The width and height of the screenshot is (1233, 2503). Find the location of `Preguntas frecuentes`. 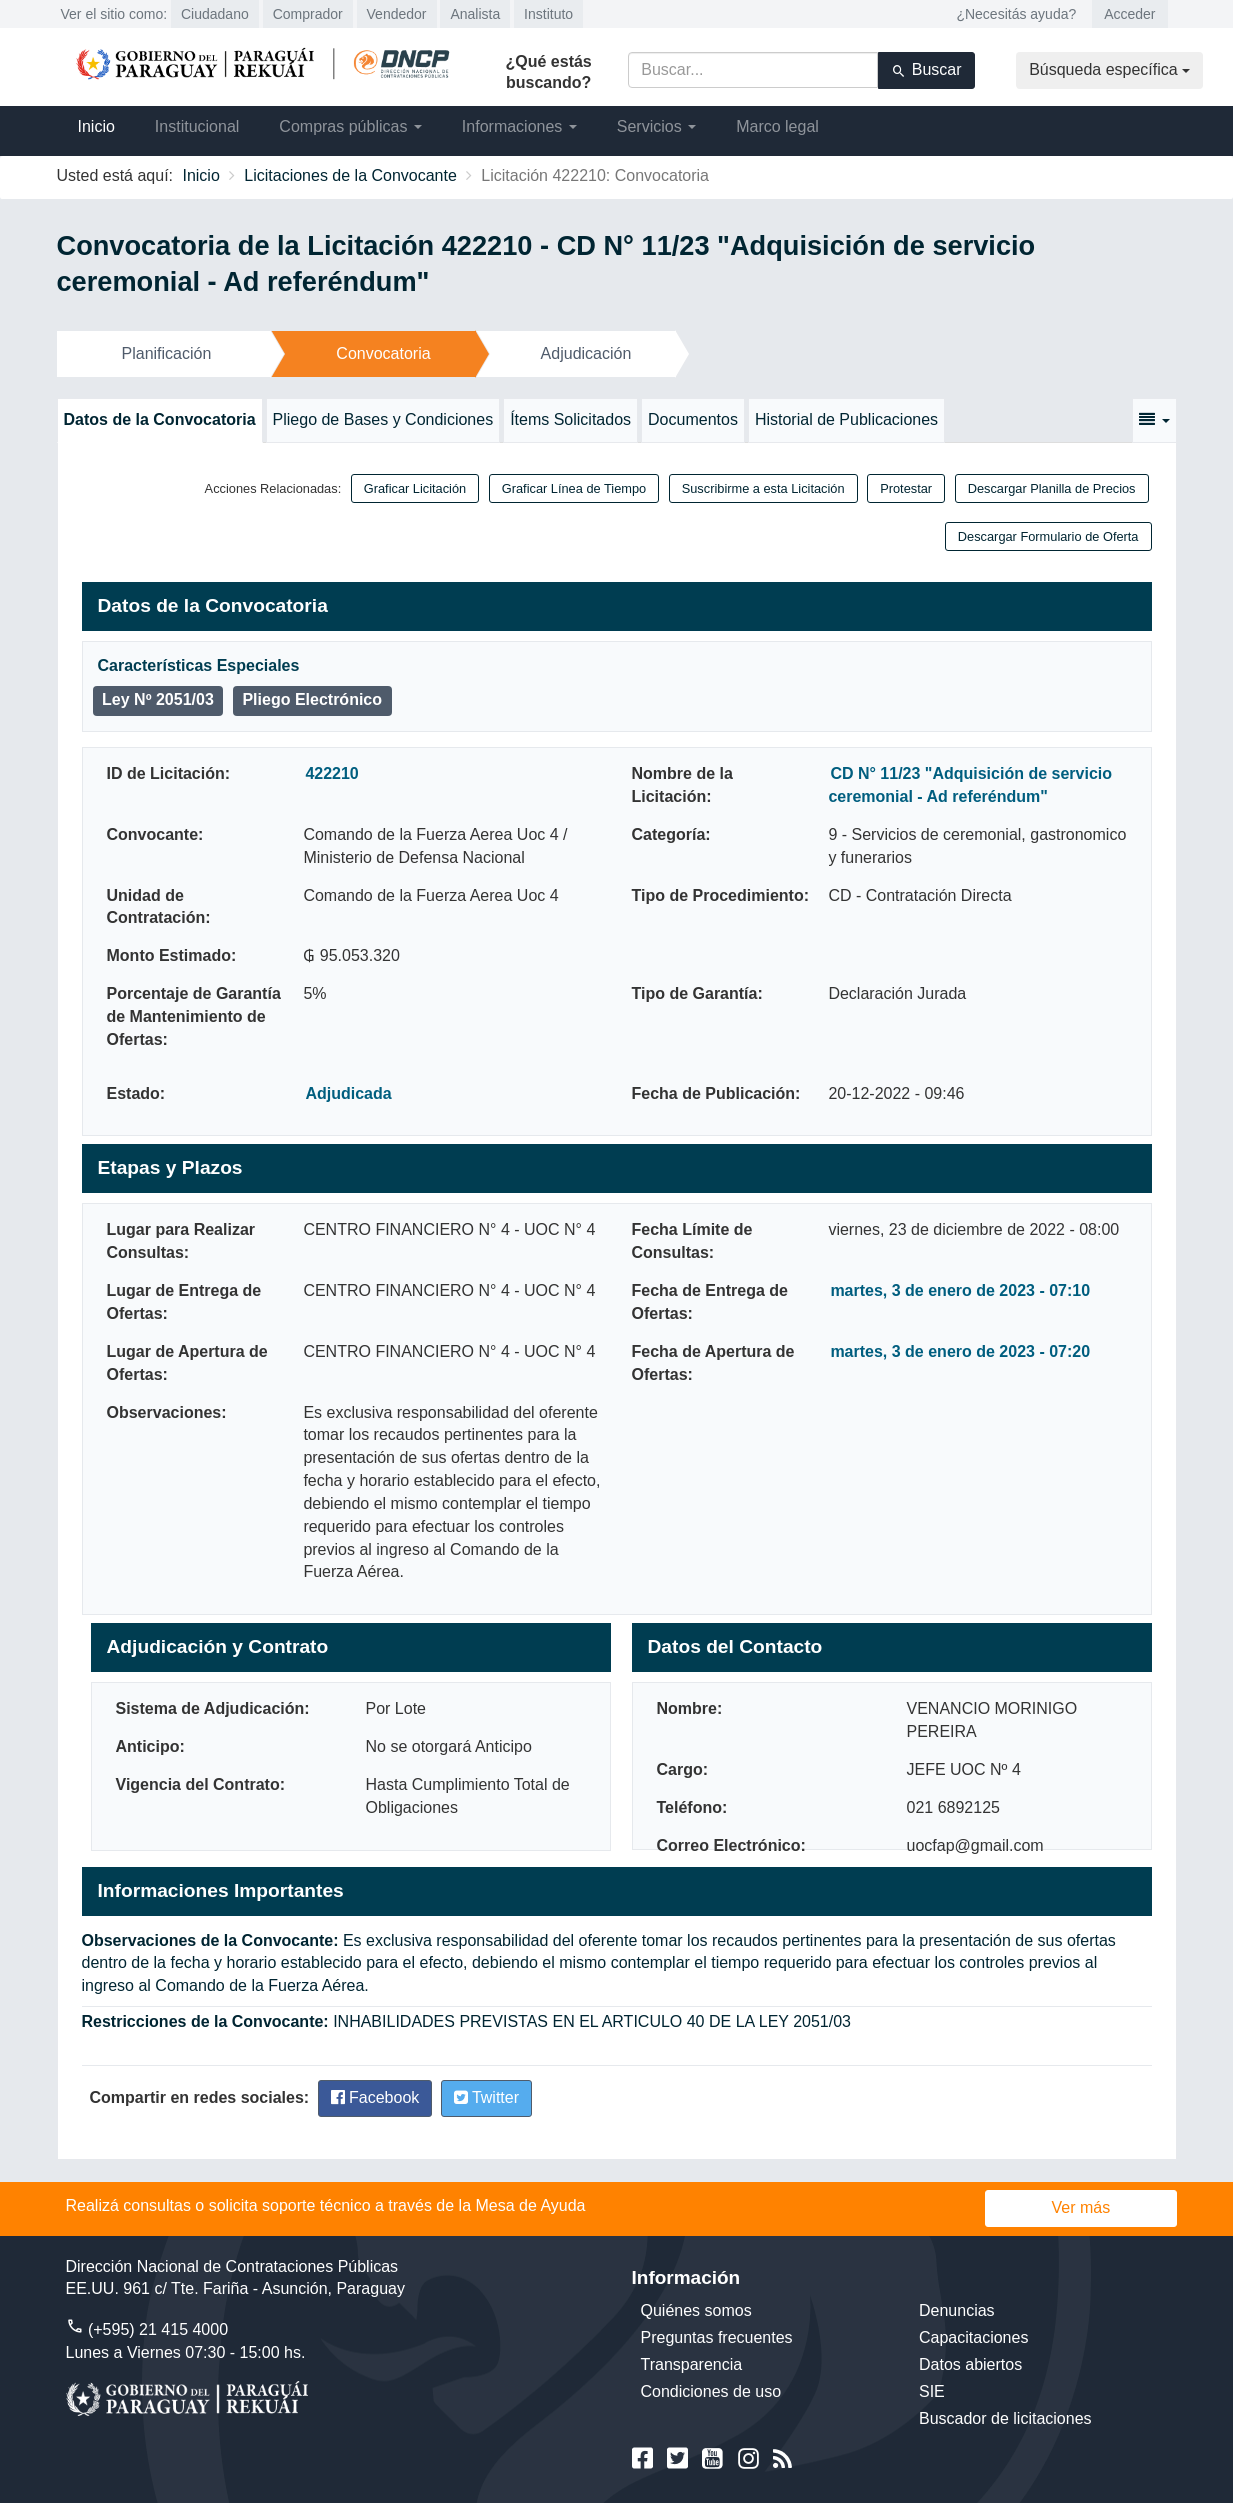

Preguntas frecuentes is located at coordinates (717, 2337).